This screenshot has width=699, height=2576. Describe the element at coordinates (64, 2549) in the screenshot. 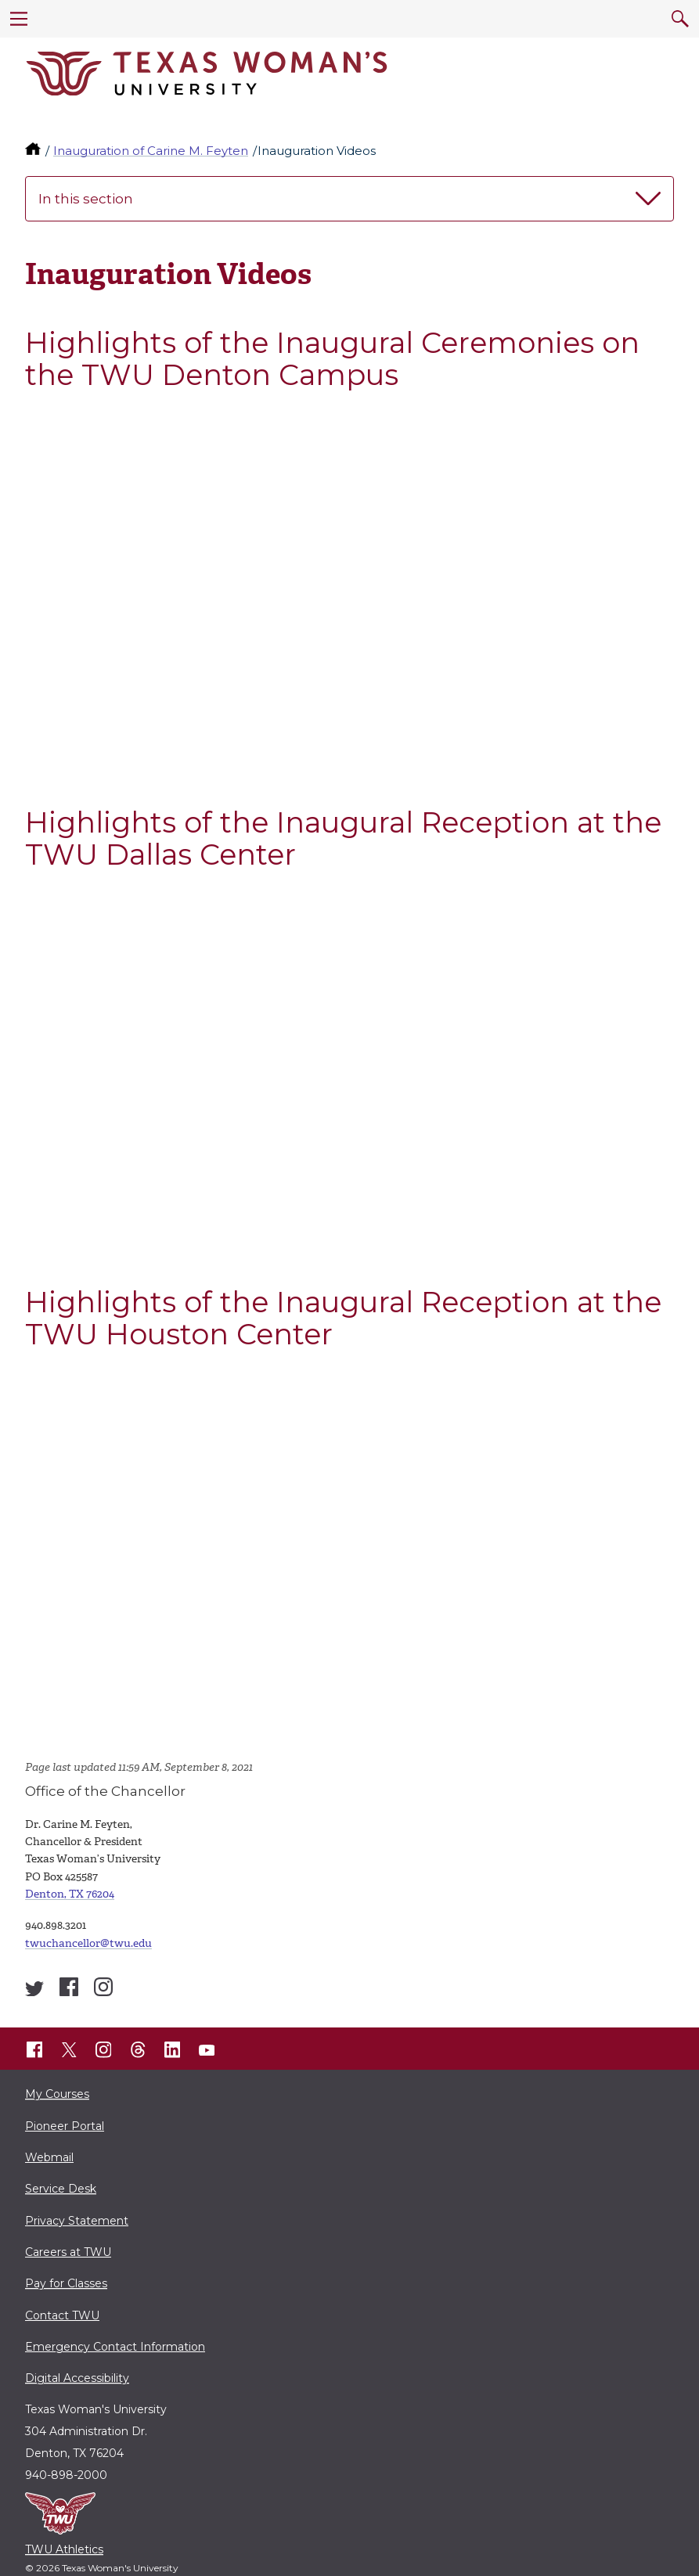

I see `TWU Athletics` at that location.